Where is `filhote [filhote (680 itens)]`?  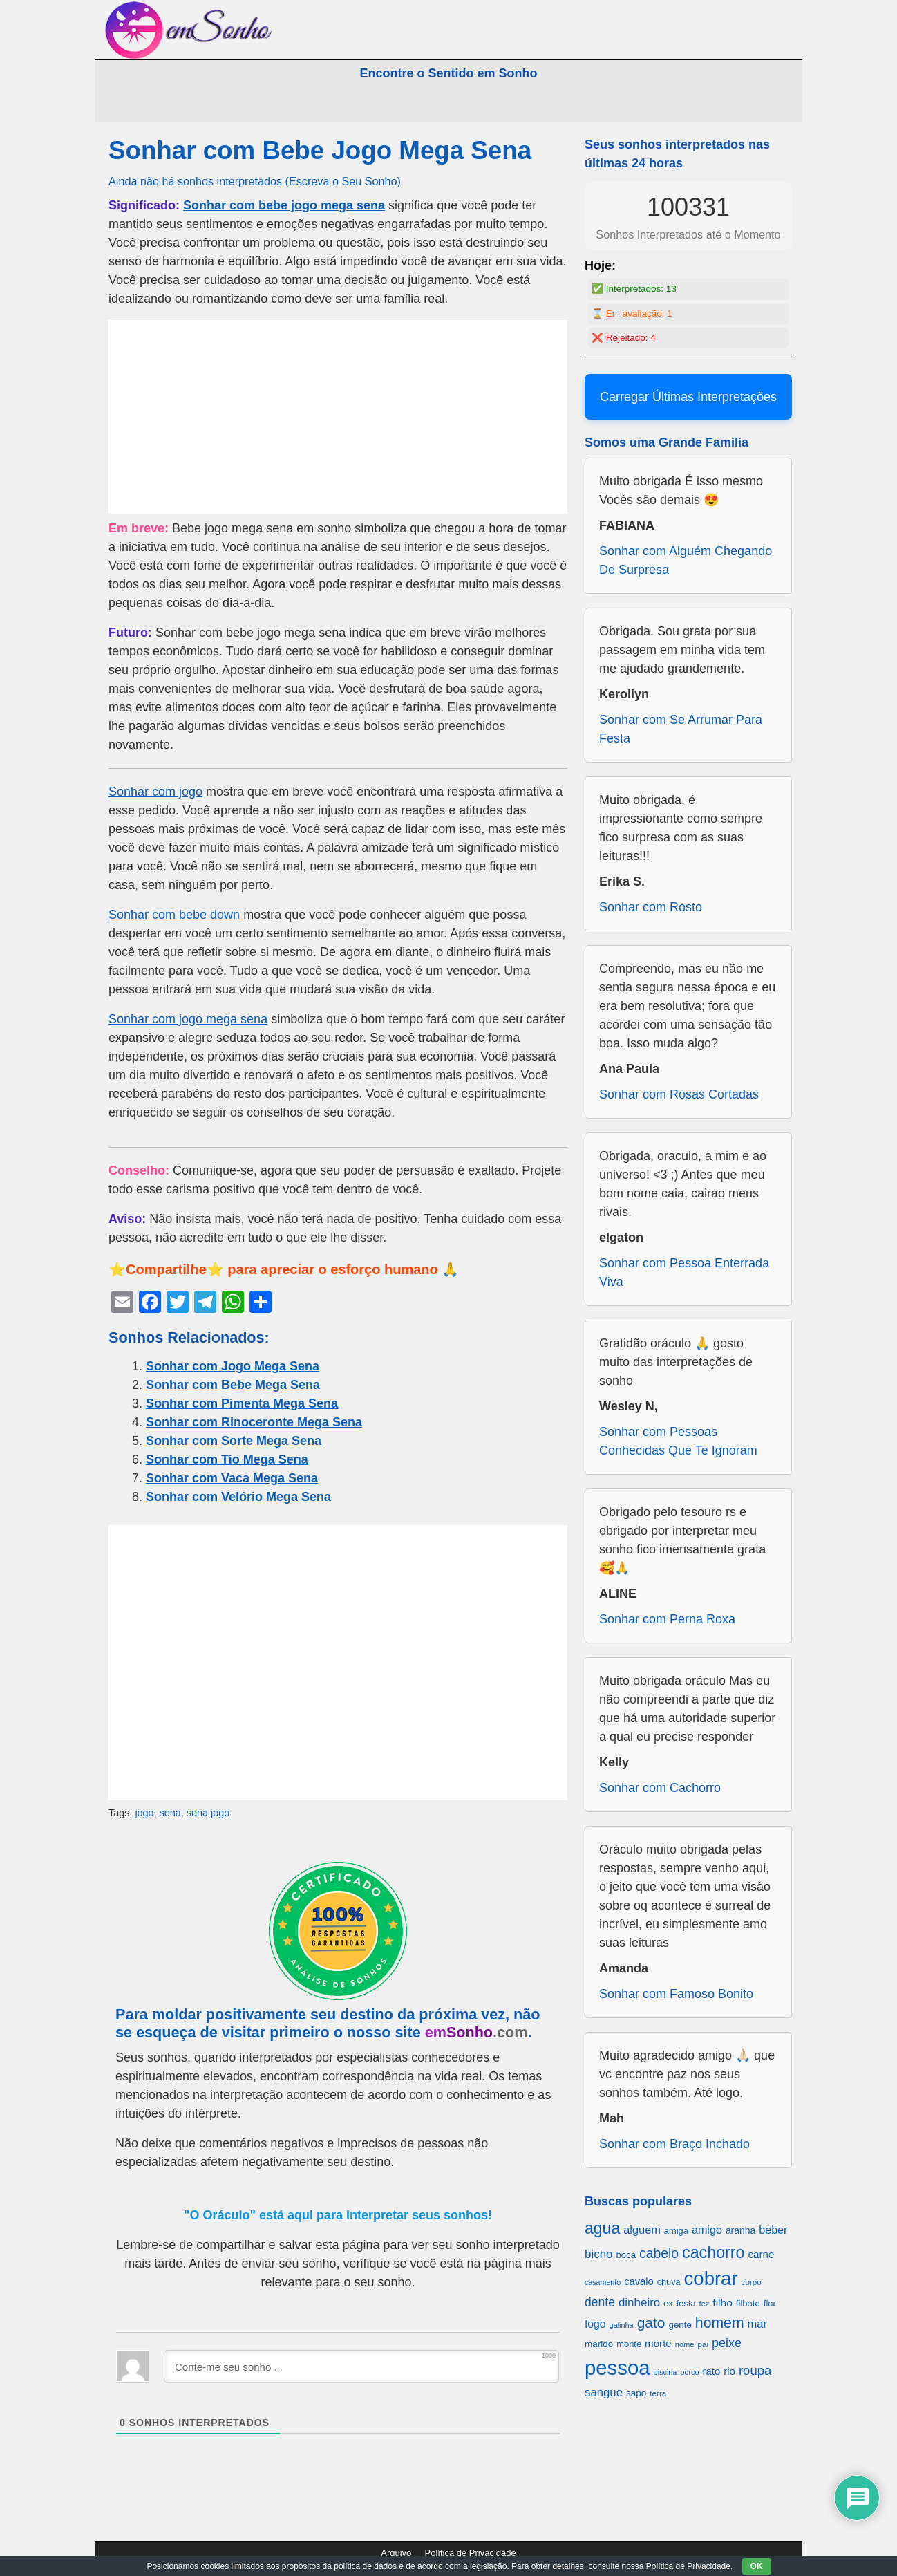
filhote [filhote (680 itens)] is located at coordinates (748, 2303).